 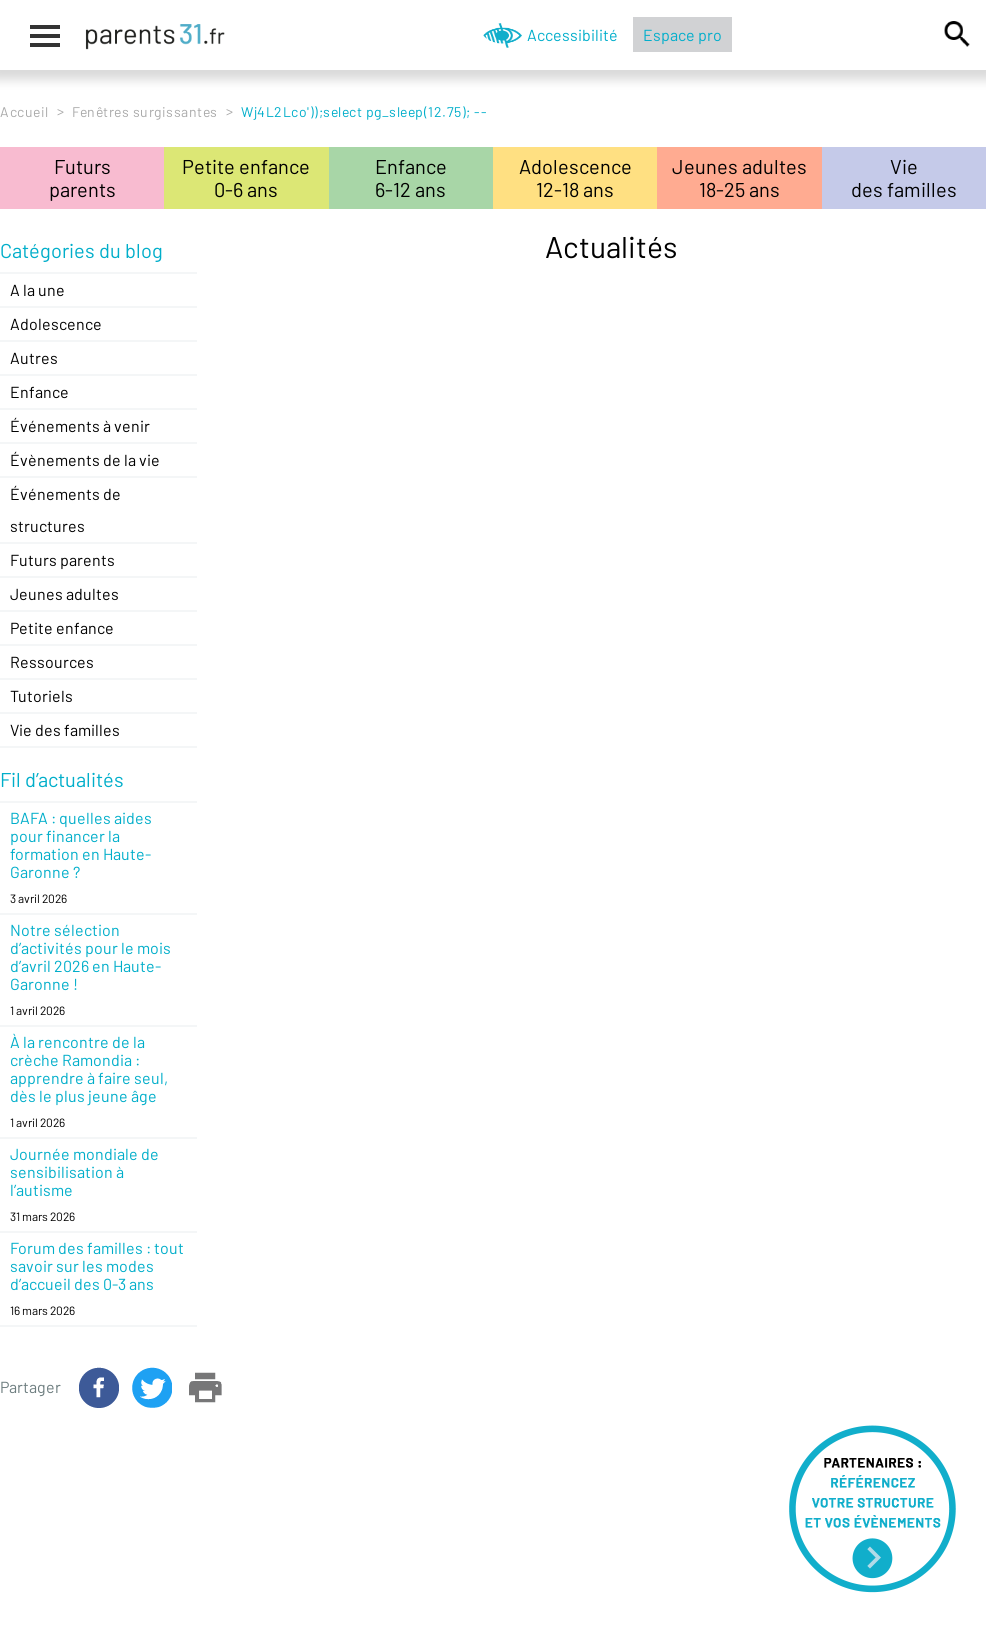 What do you see at coordinates (62, 627) in the screenshot?
I see `Petite enfance` at bounding box center [62, 627].